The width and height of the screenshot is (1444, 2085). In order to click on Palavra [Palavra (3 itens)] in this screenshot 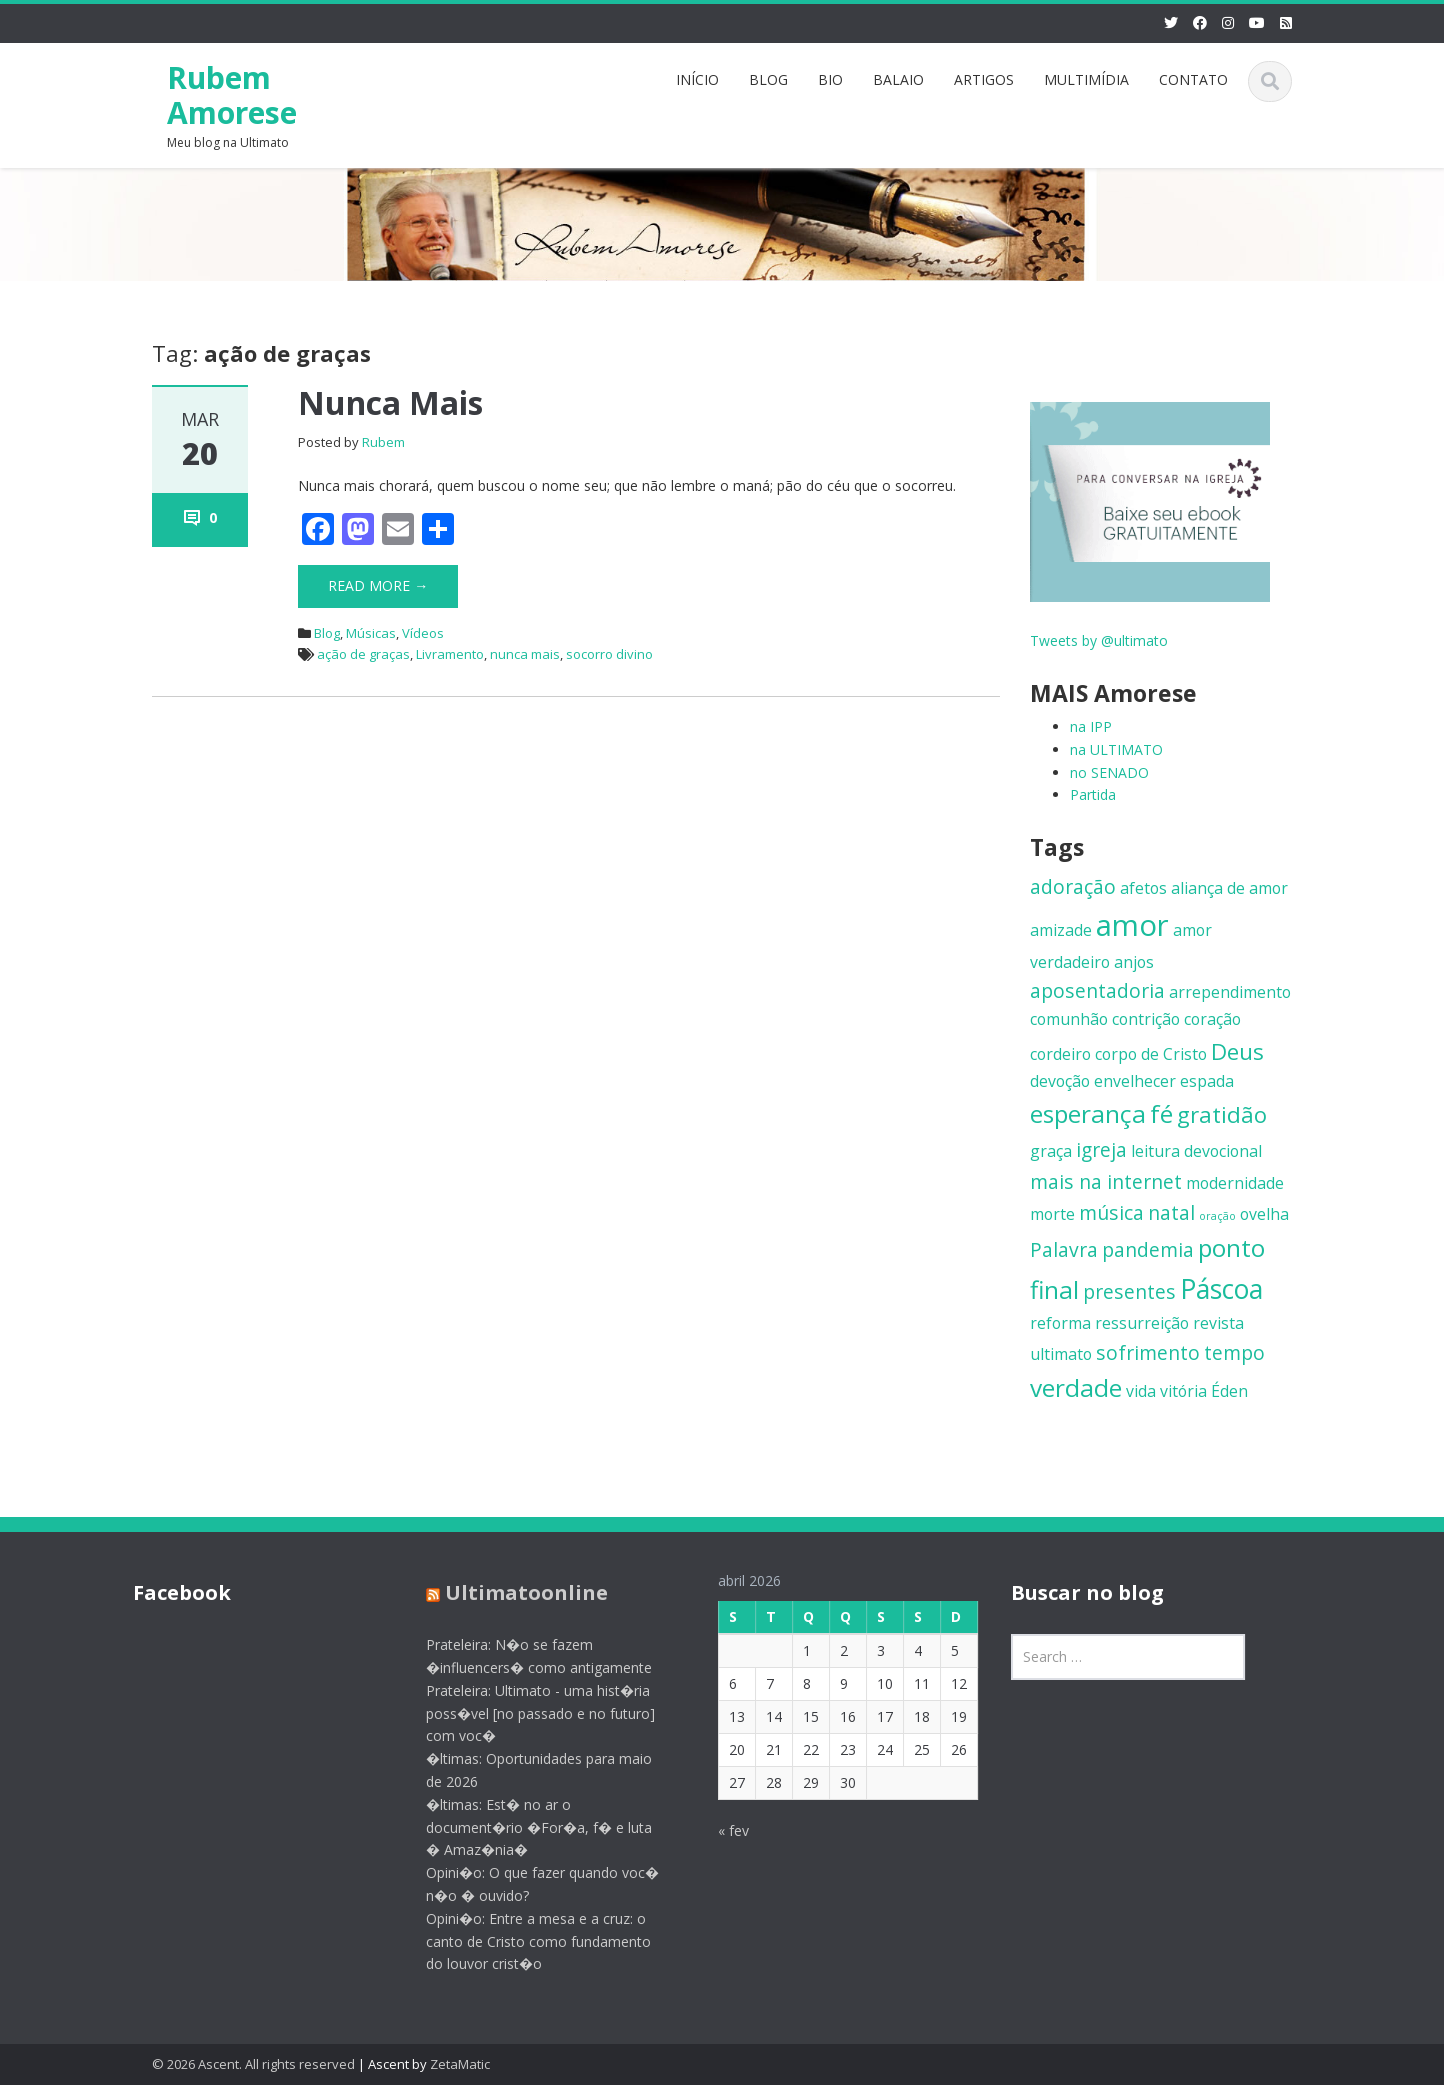, I will do `click(1064, 1249)`.